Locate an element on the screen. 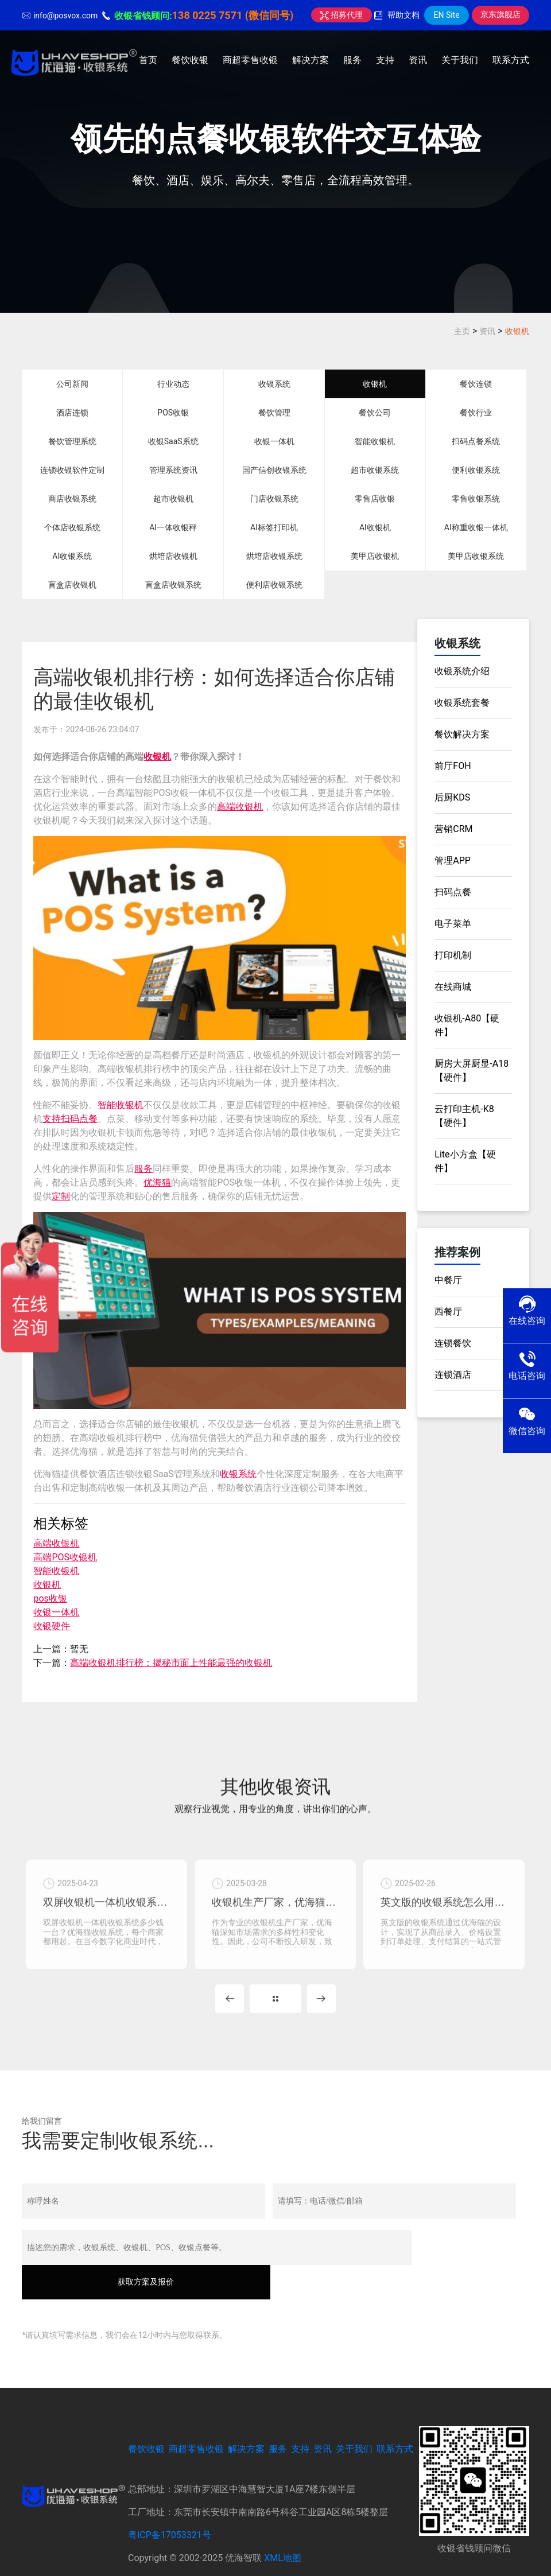  资讯 is located at coordinates (418, 60).